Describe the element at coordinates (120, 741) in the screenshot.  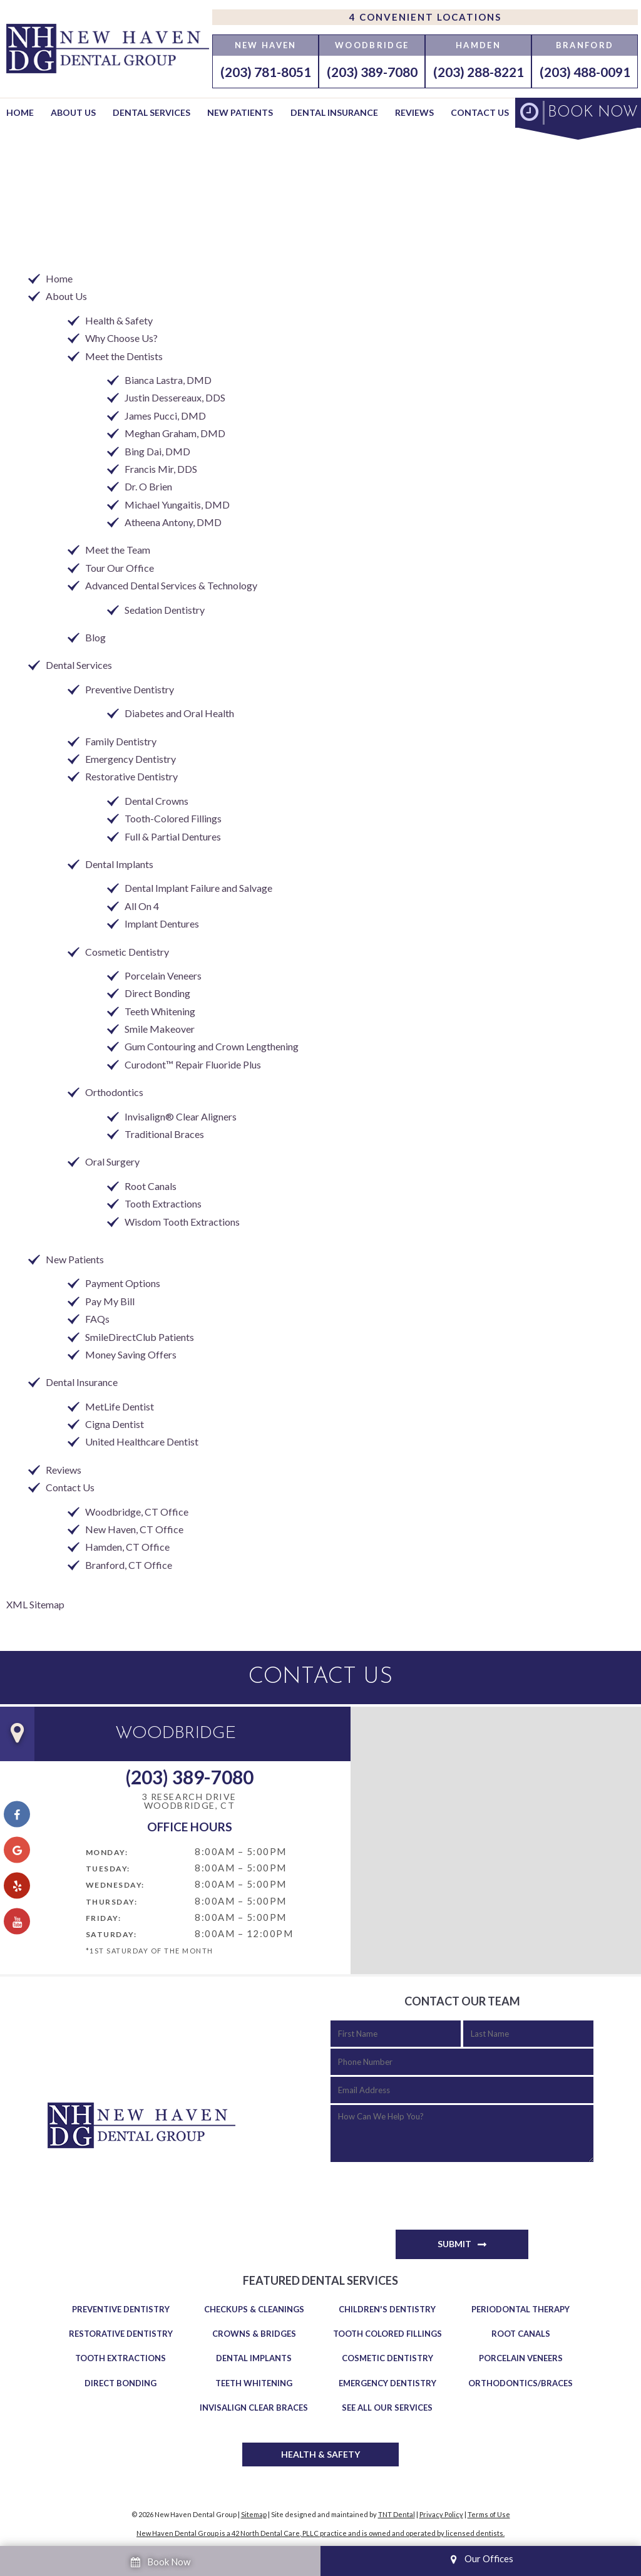
I see `Family Dentistry` at that location.